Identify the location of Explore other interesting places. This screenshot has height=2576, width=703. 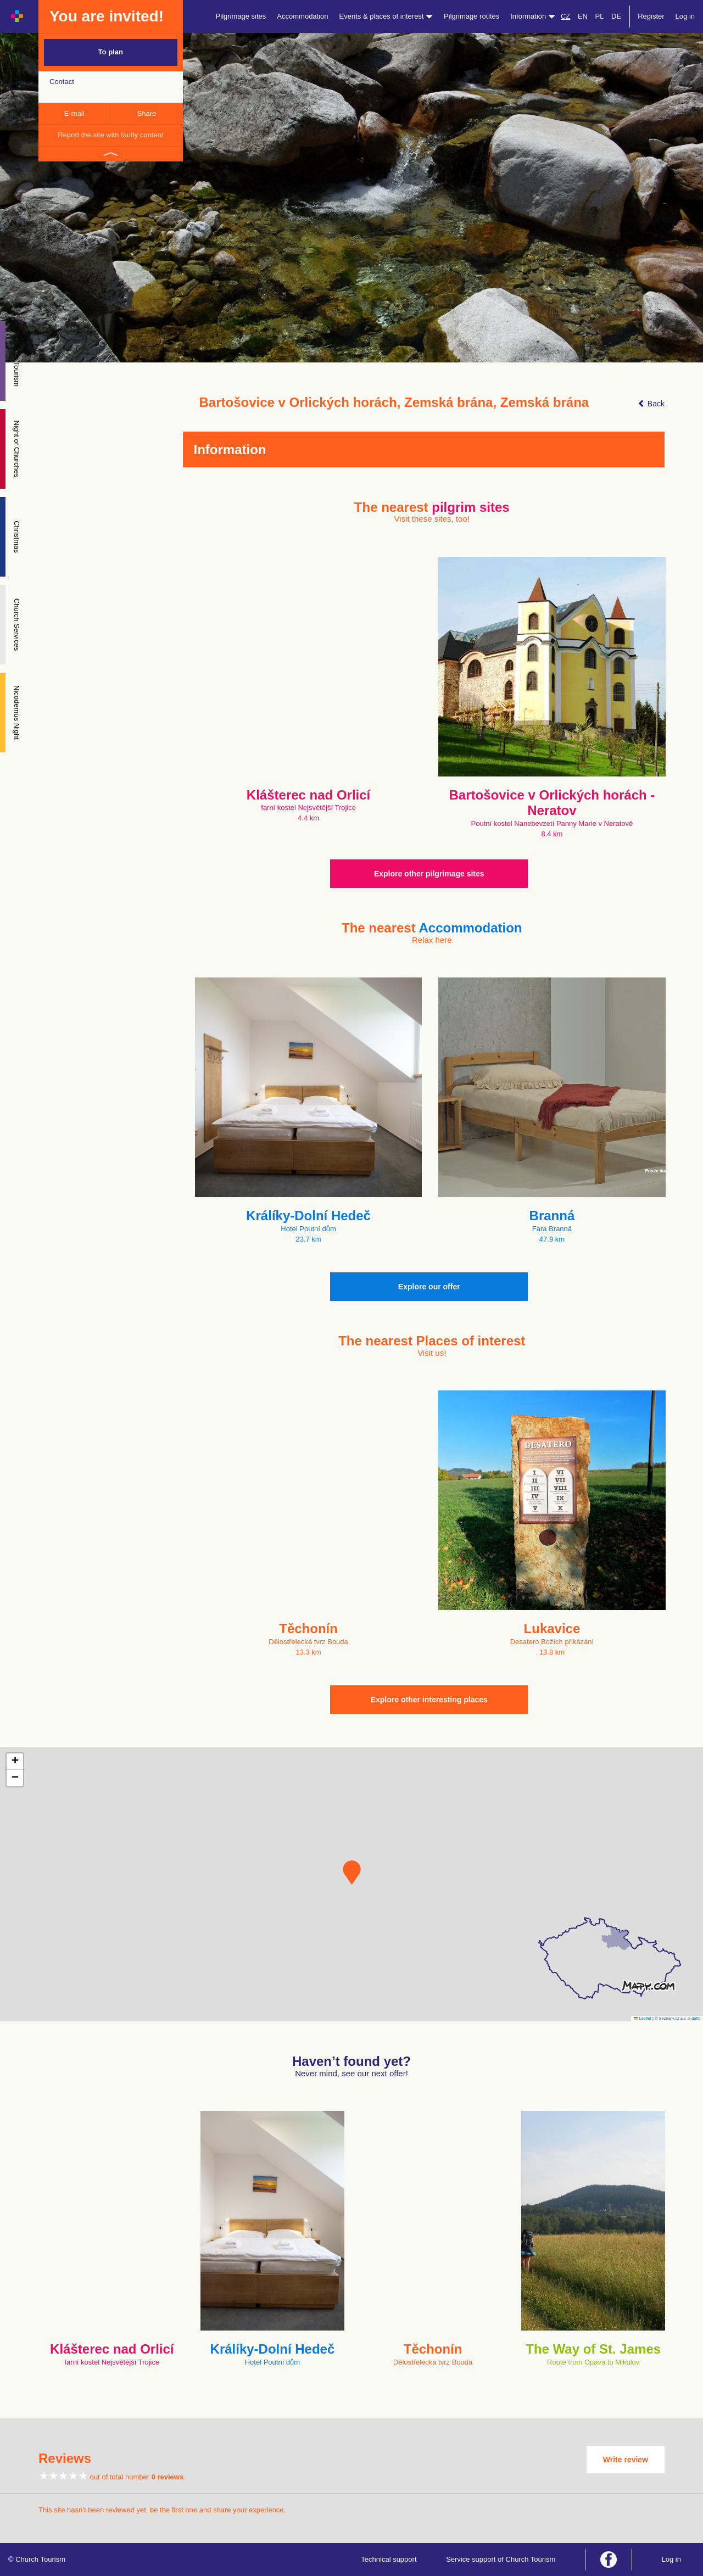
(429, 1699).